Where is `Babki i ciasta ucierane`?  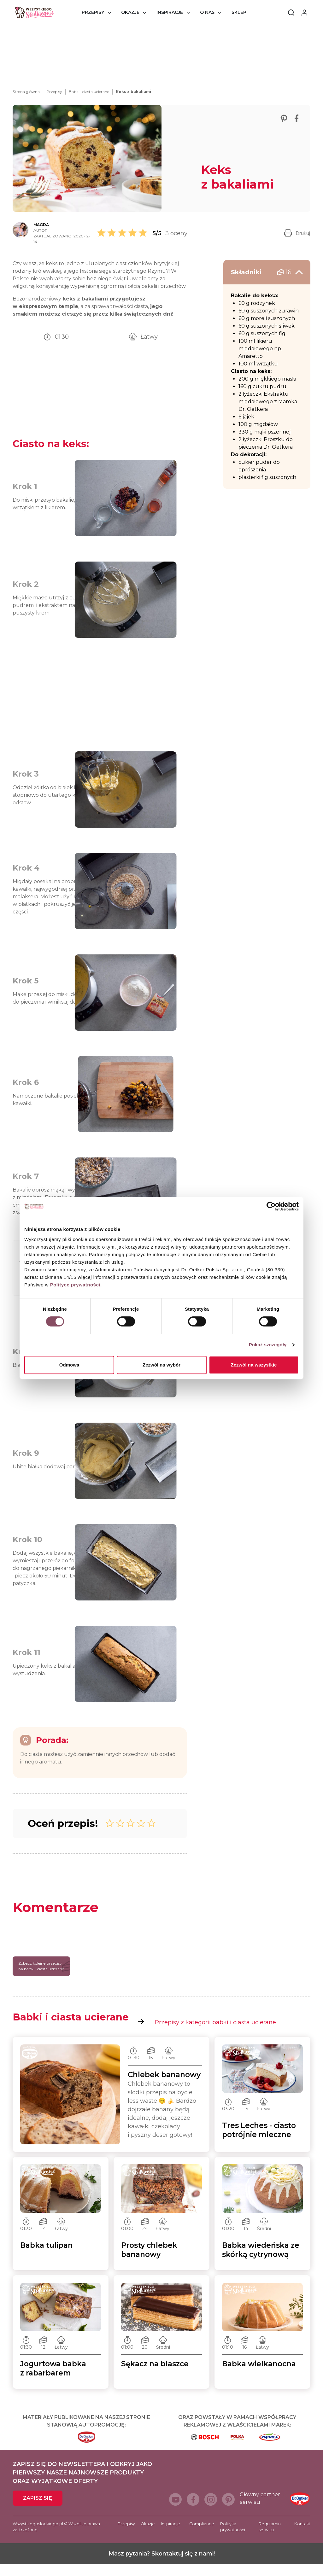 Babki i ciasta ucierane is located at coordinates (89, 91).